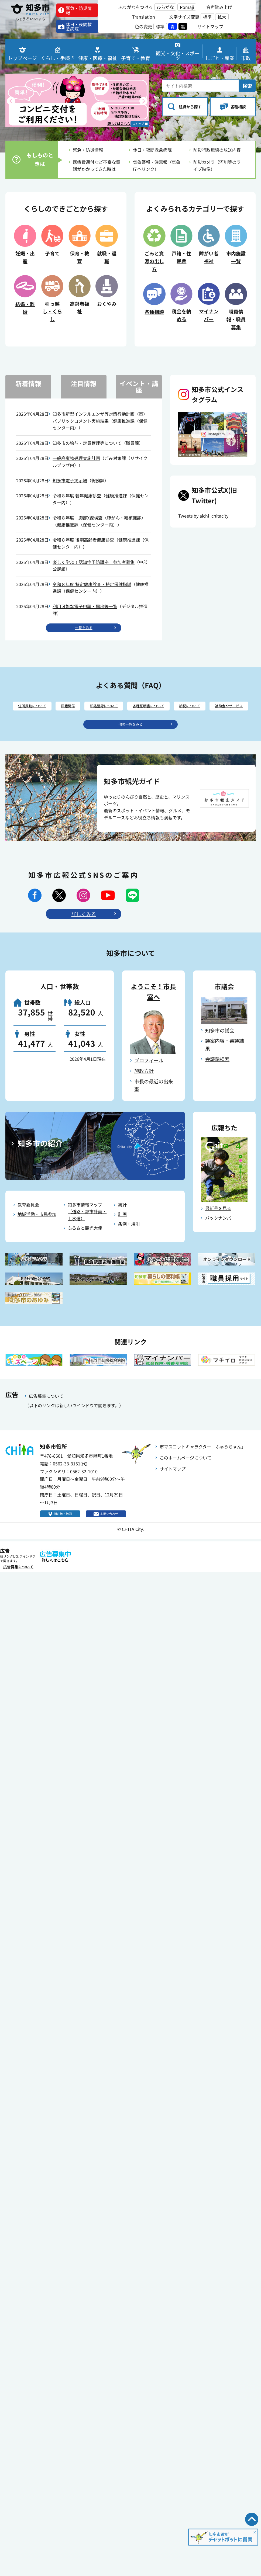  What do you see at coordinates (136, 124) in the screenshot?
I see `ストップ ■` at bounding box center [136, 124].